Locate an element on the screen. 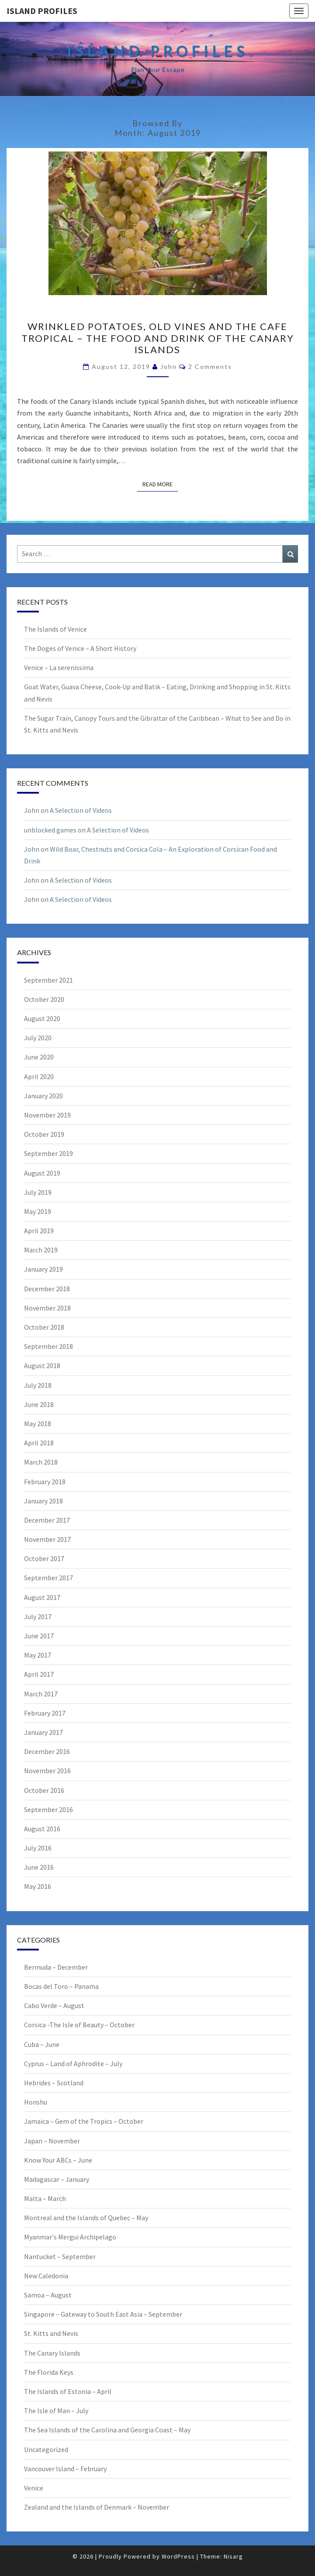 The width and height of the screenshot is (315, 2576). September 2017 is located at coordinates (48, 1577).